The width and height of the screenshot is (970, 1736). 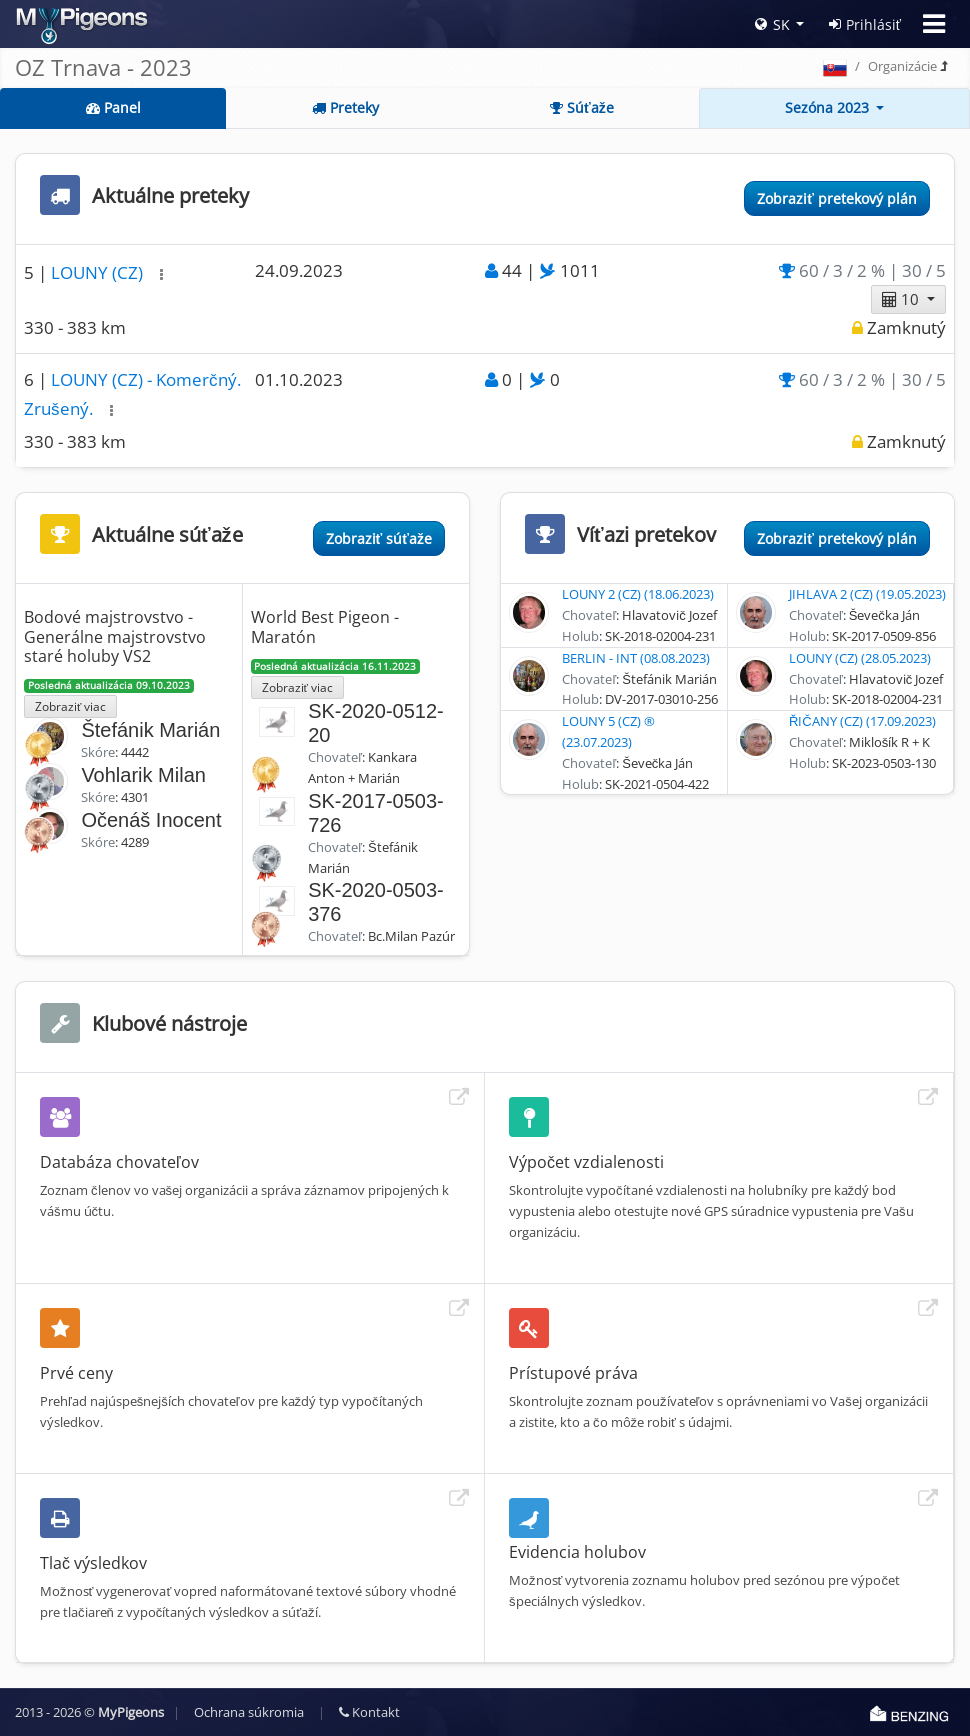 I want to click on Súťaže, so click(x=582, y=107).